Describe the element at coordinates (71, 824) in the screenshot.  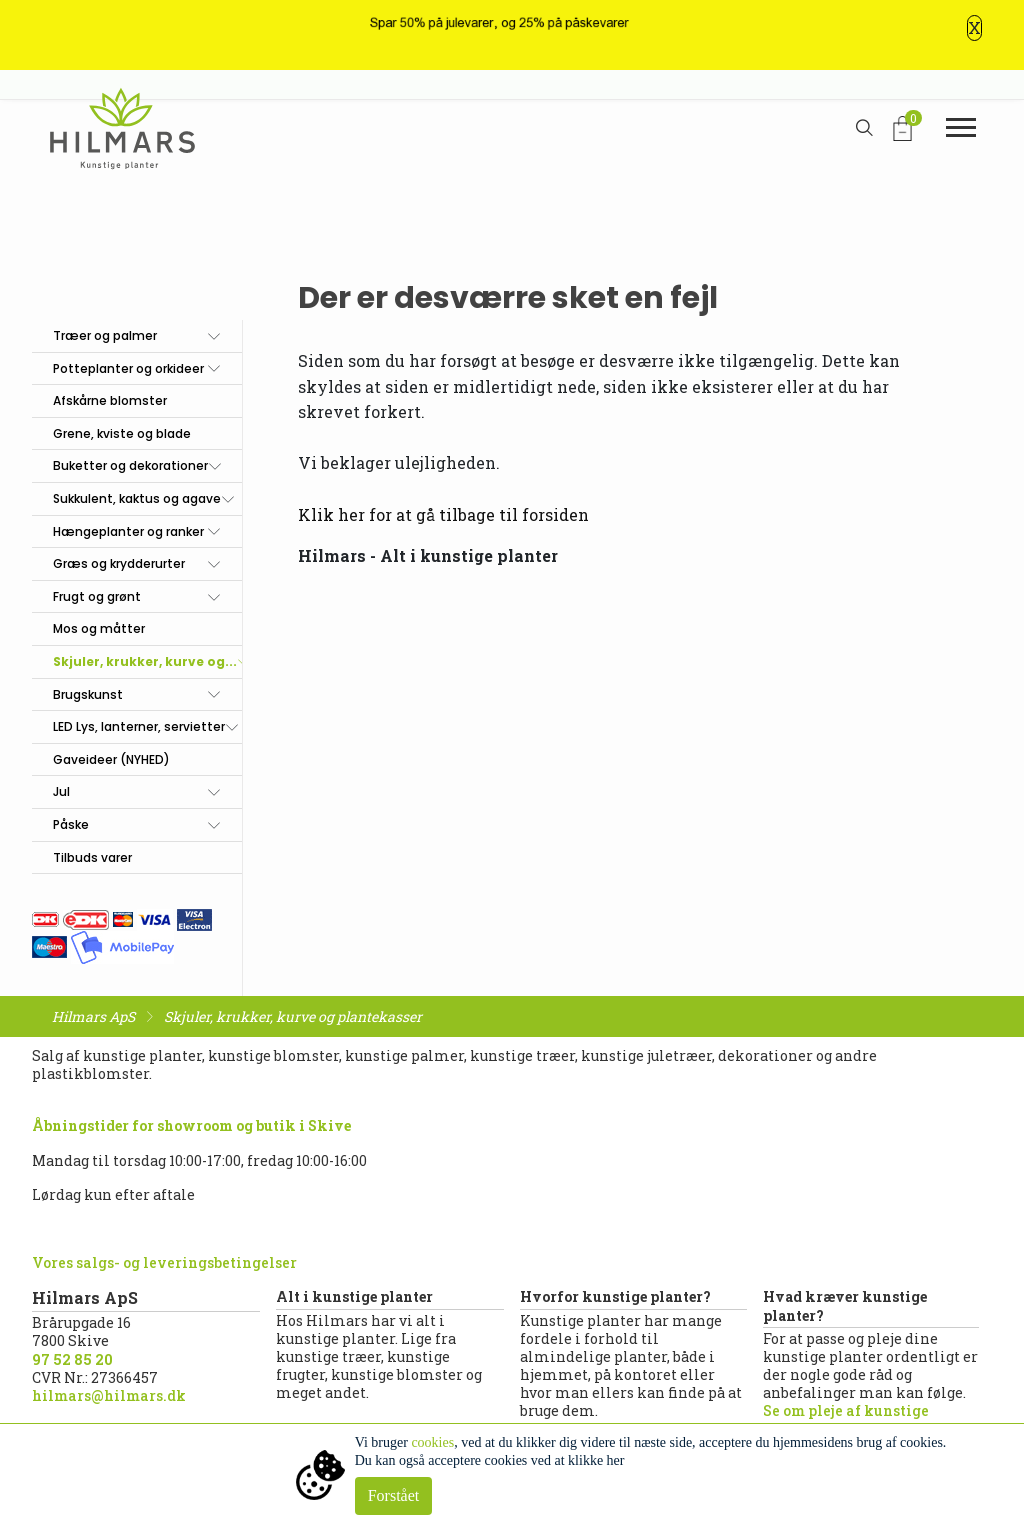
I see `Påske` at that location.